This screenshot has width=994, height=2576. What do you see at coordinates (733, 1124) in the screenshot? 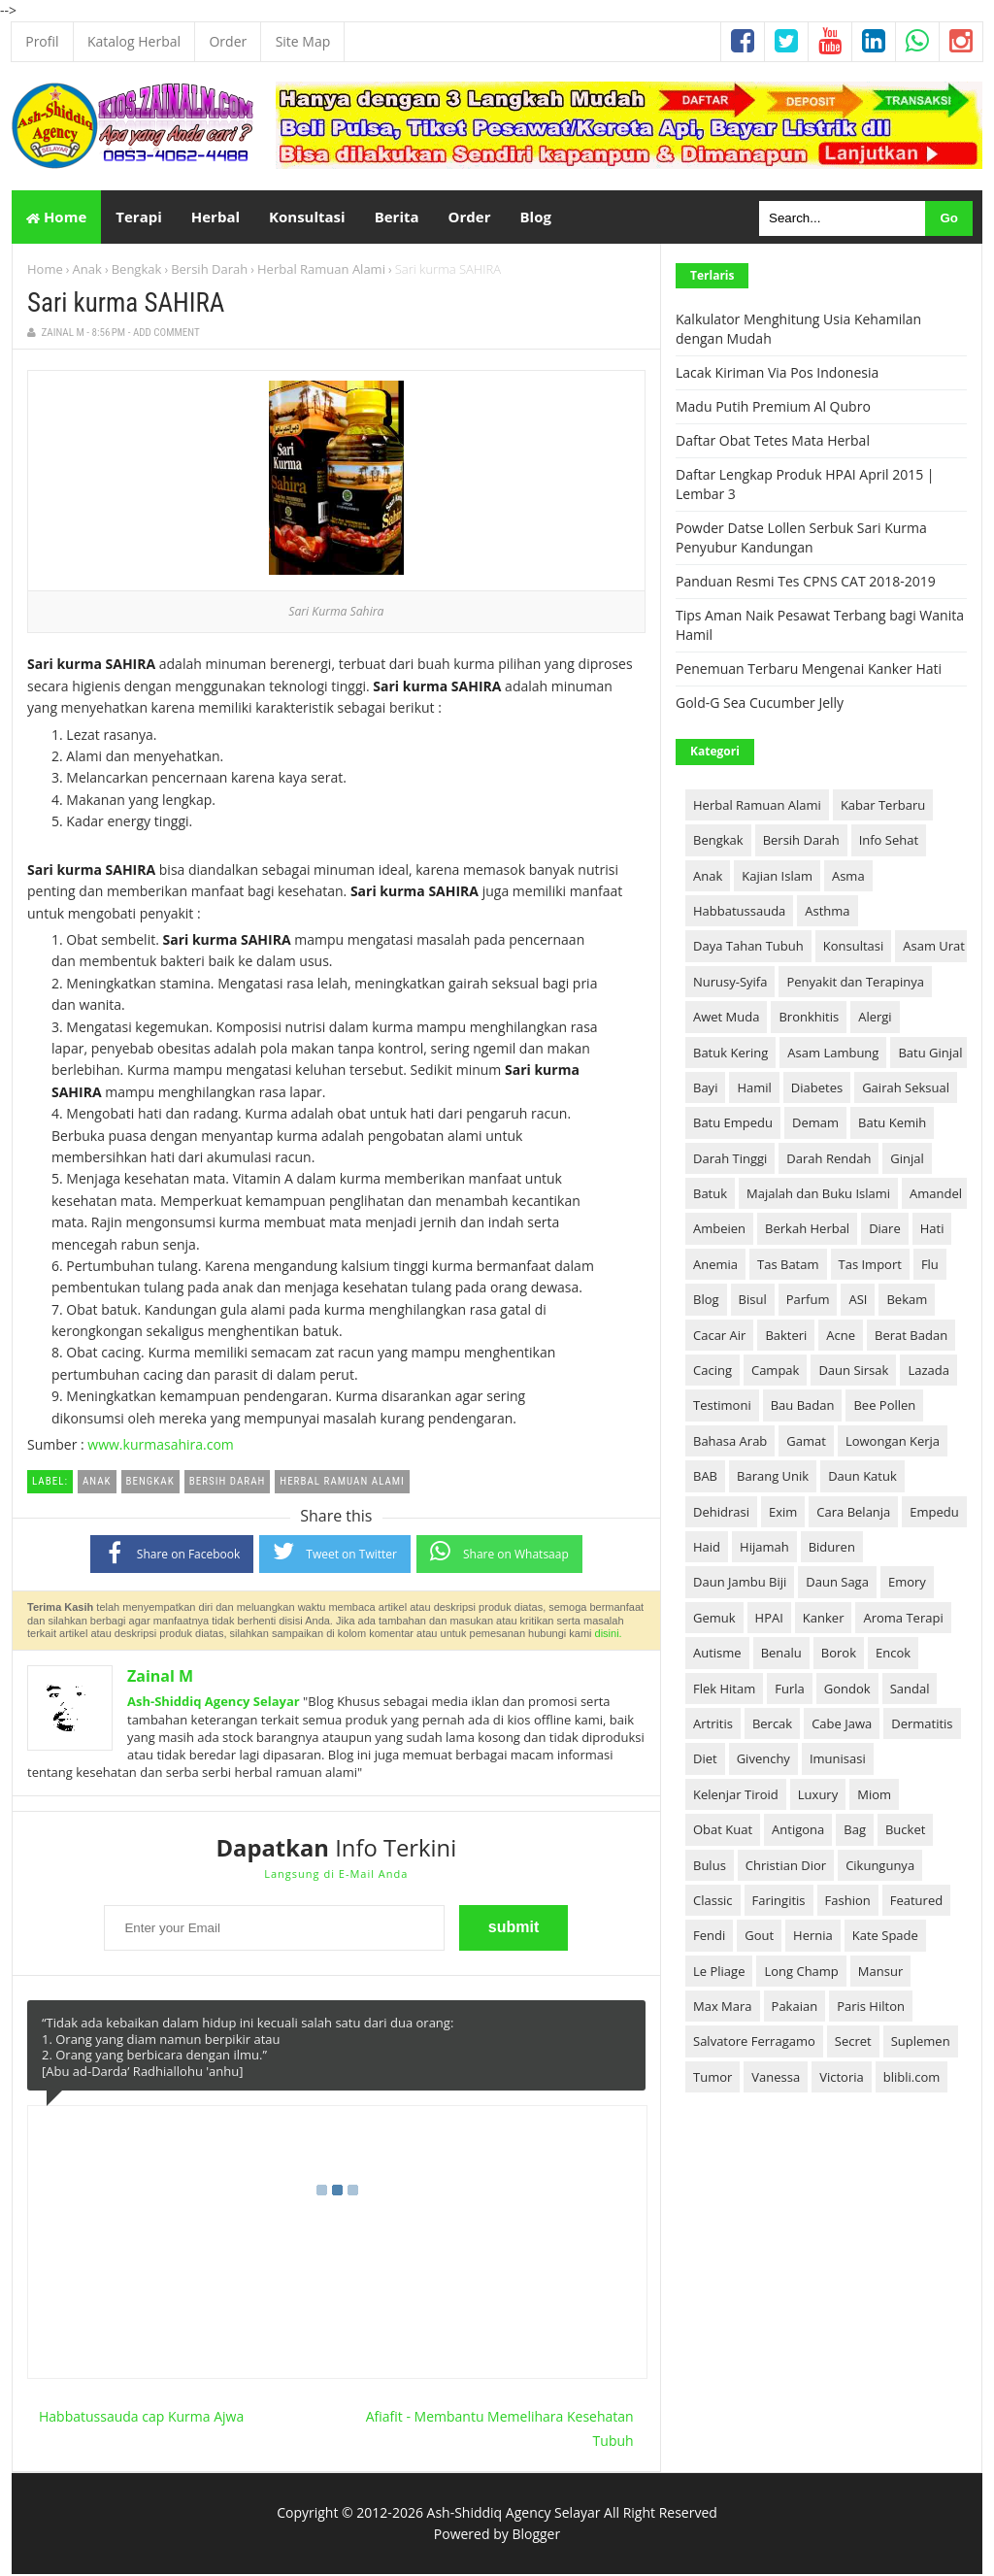
I see `Batu Empedu` at bounding box center [733, 1124].